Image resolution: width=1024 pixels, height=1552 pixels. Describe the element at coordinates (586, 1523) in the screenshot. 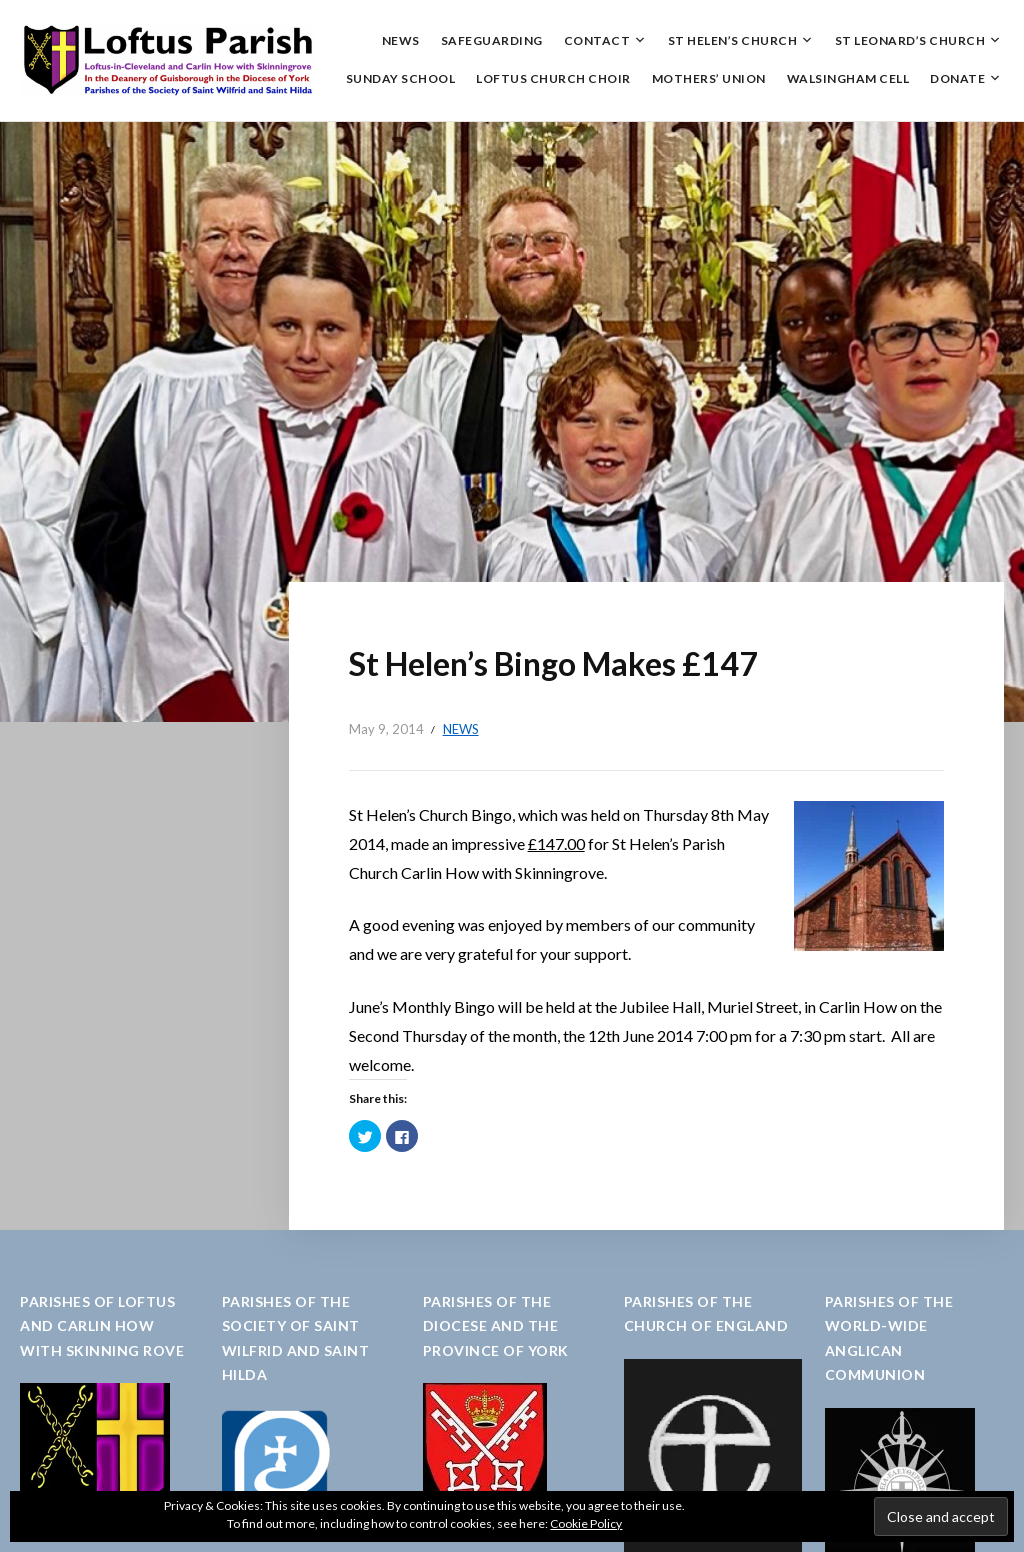

I see `Cookie Policy` at that location.